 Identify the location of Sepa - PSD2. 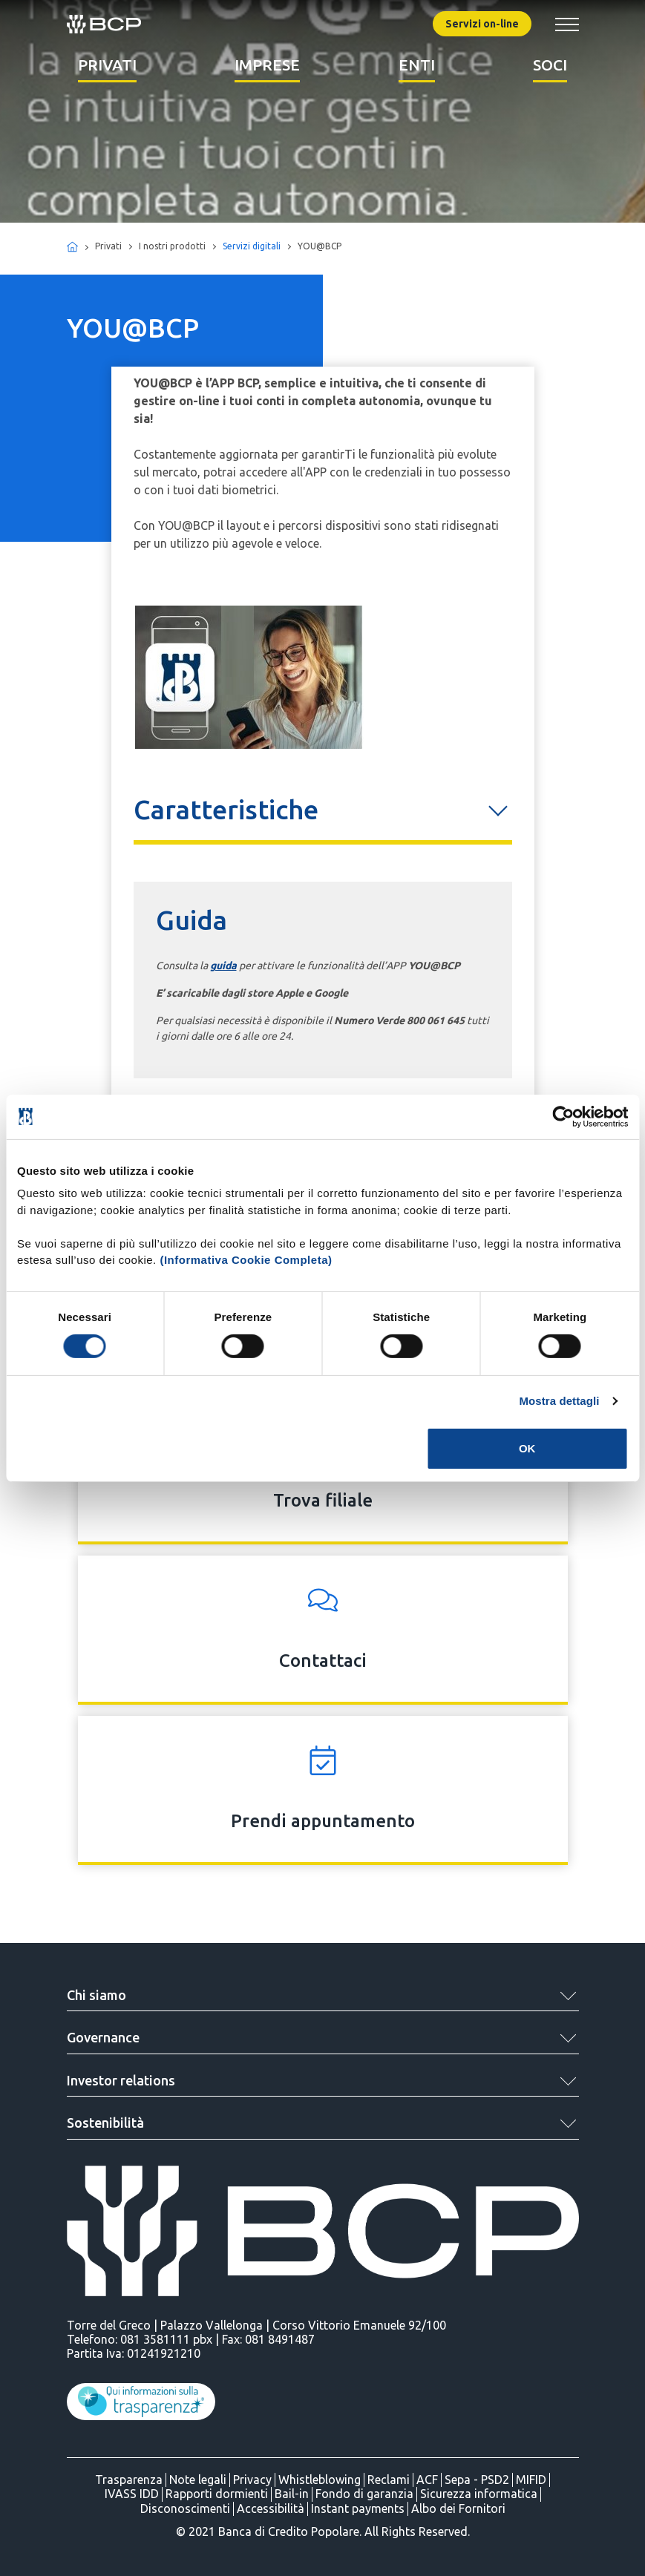
(477, 2479).